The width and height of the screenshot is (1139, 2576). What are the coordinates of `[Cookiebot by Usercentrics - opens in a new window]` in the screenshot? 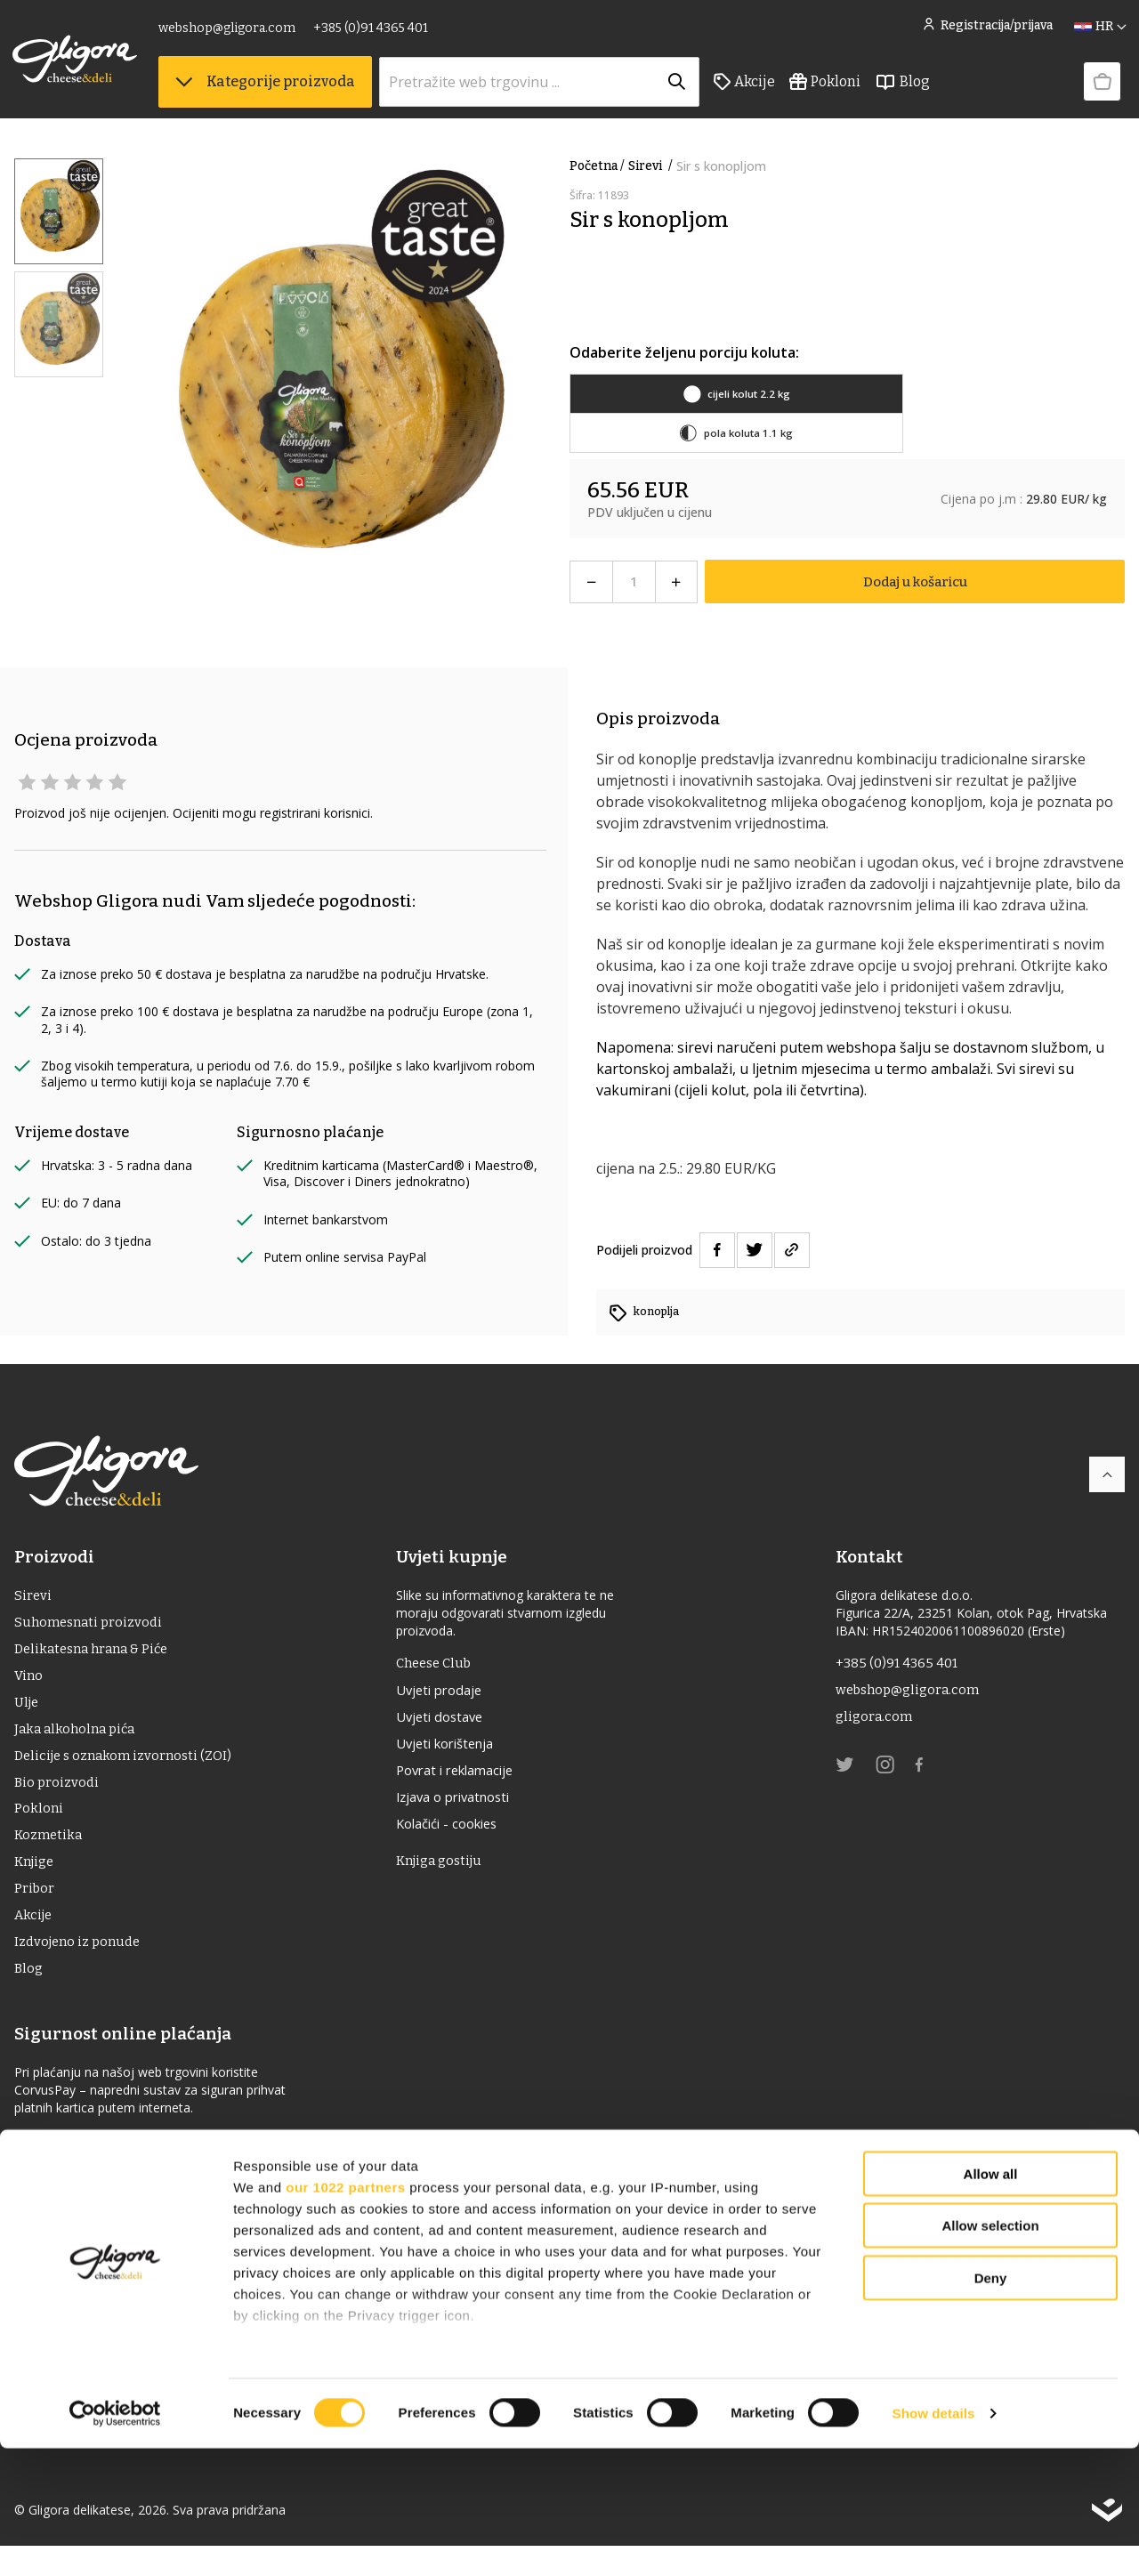 It's located at (115, 2541).